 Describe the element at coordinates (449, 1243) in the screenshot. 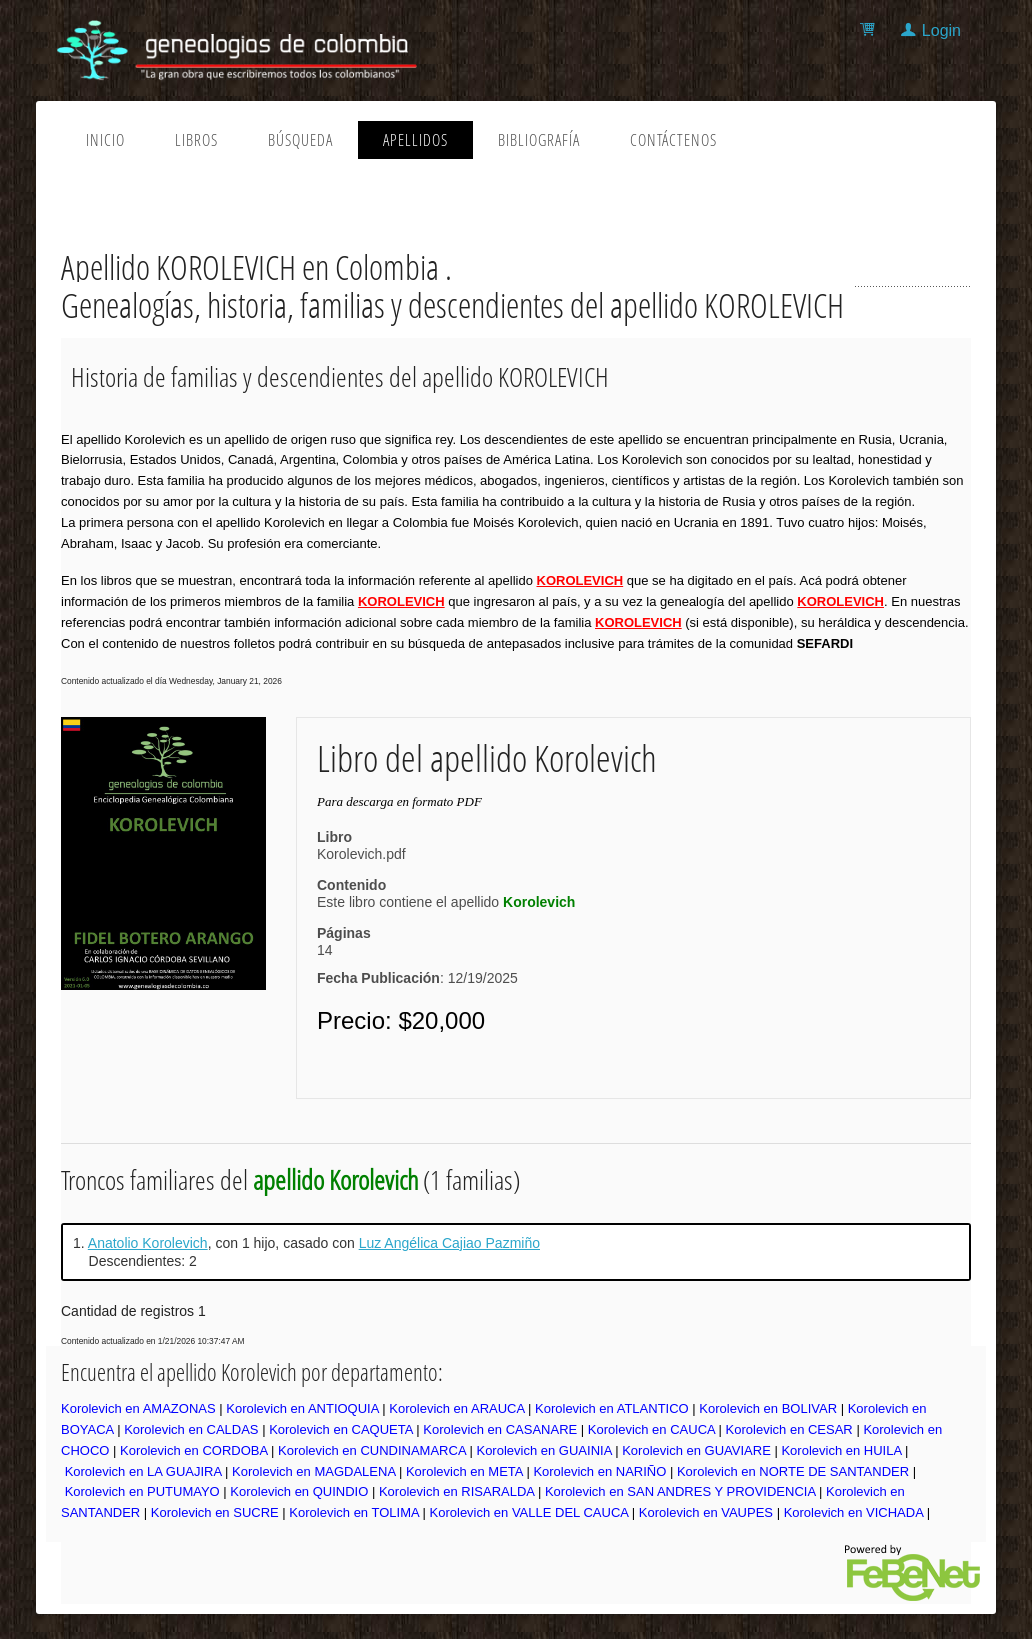

I see `Luz Angélica Cajiao Pazmiño` at that location.